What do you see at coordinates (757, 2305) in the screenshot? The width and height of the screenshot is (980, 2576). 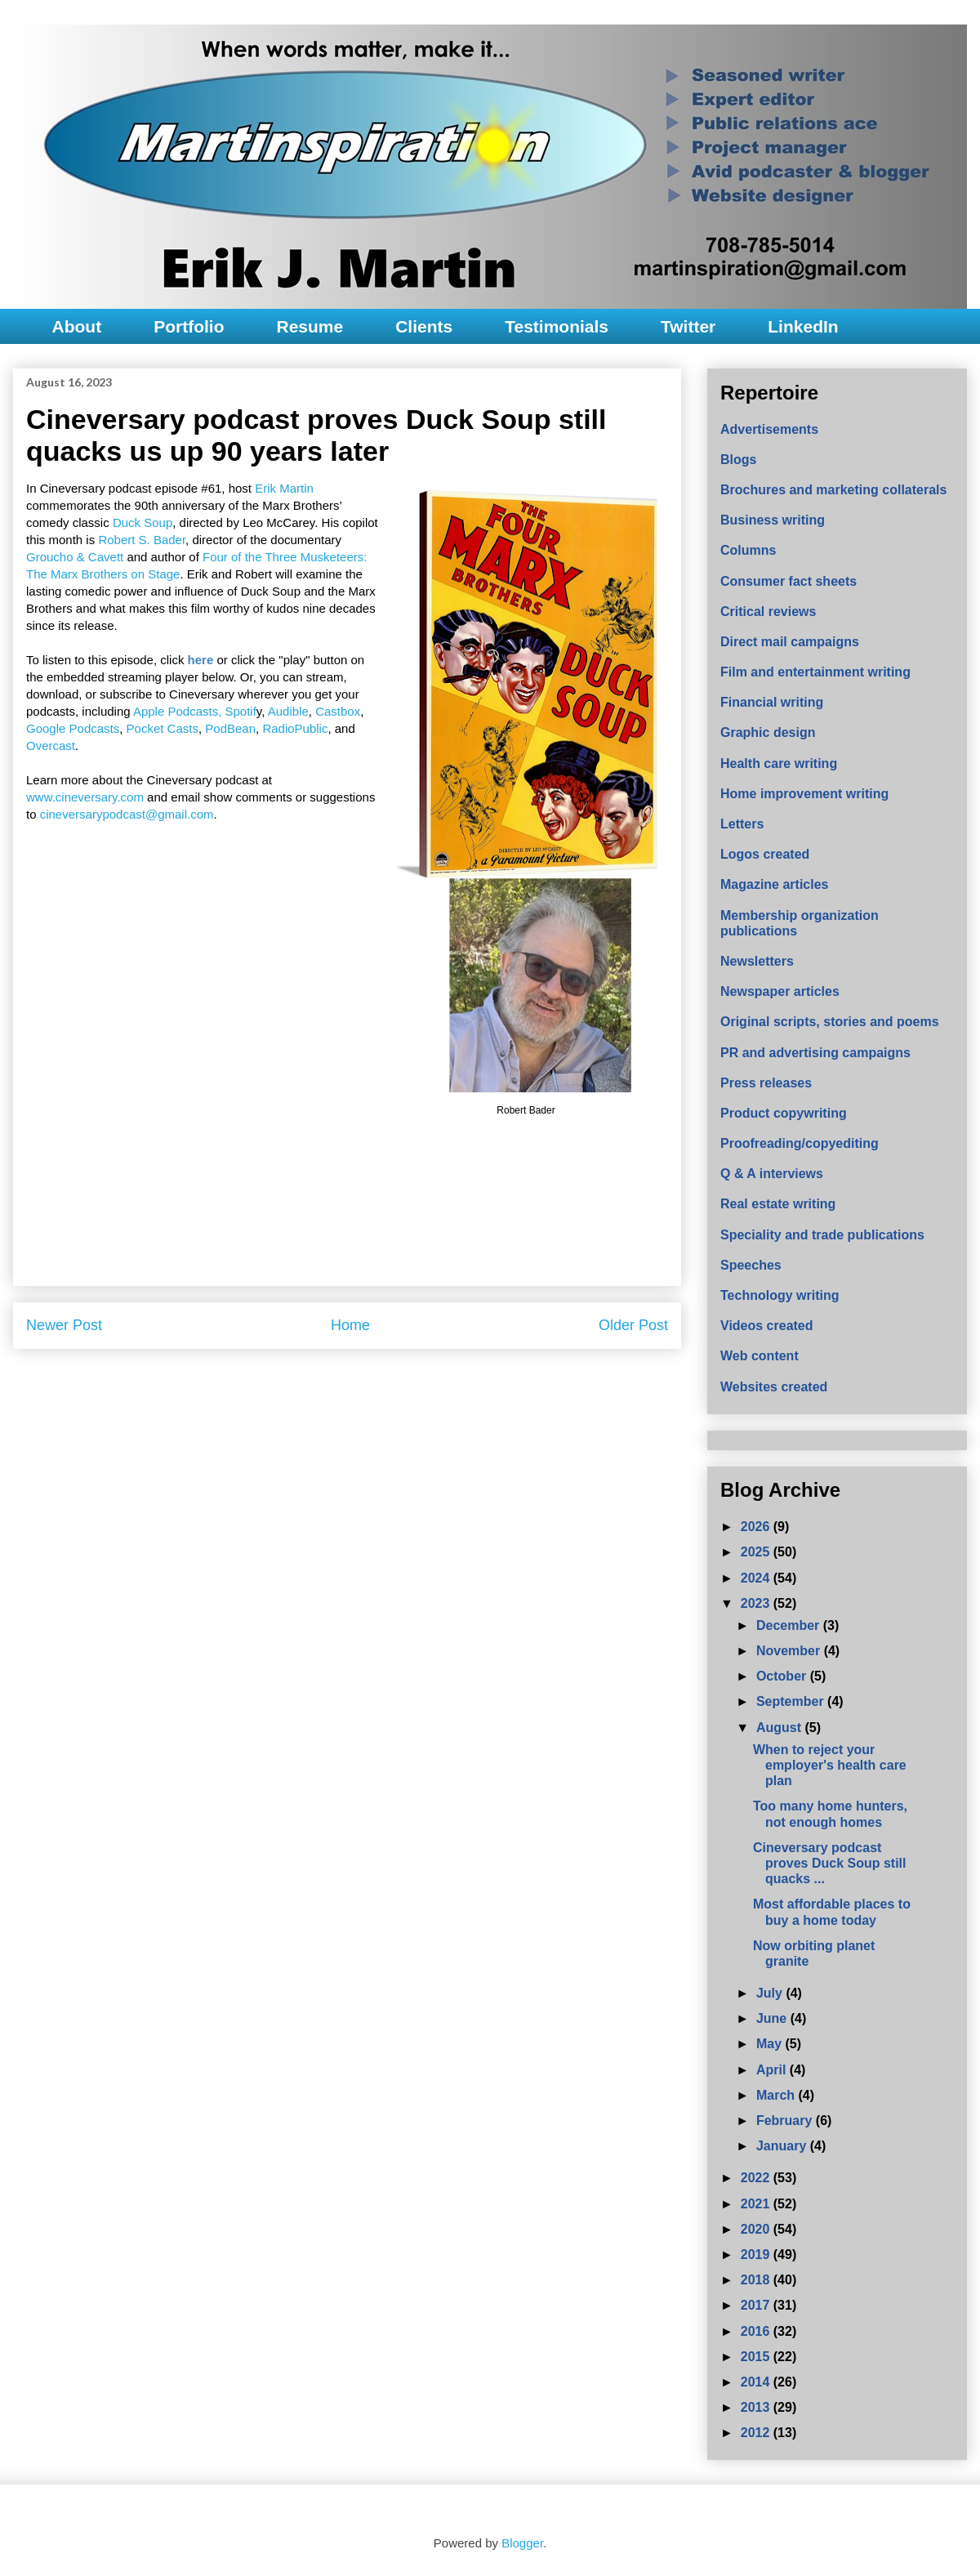 I see `2017` at bounding box center [757, 2305].